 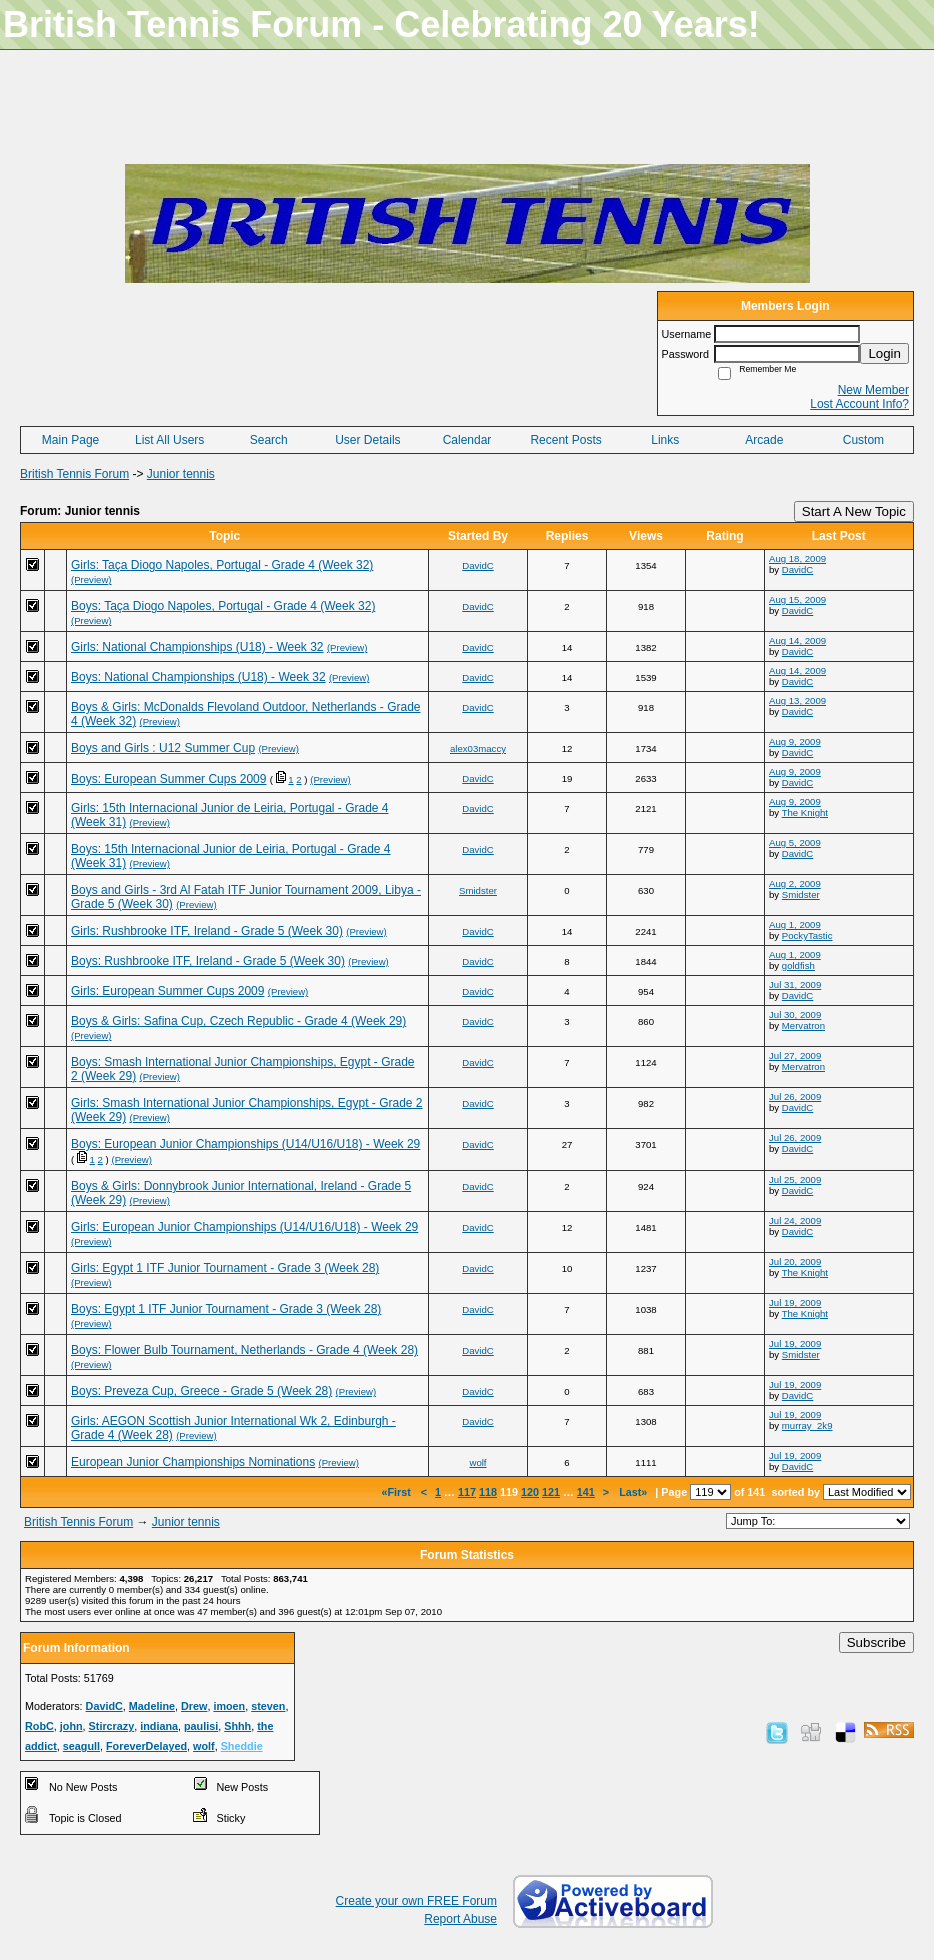 I want to click on Boys: Rushbrooke ITF, Ireland - Grade 5 (Week 30), so click(x=208, y=961).